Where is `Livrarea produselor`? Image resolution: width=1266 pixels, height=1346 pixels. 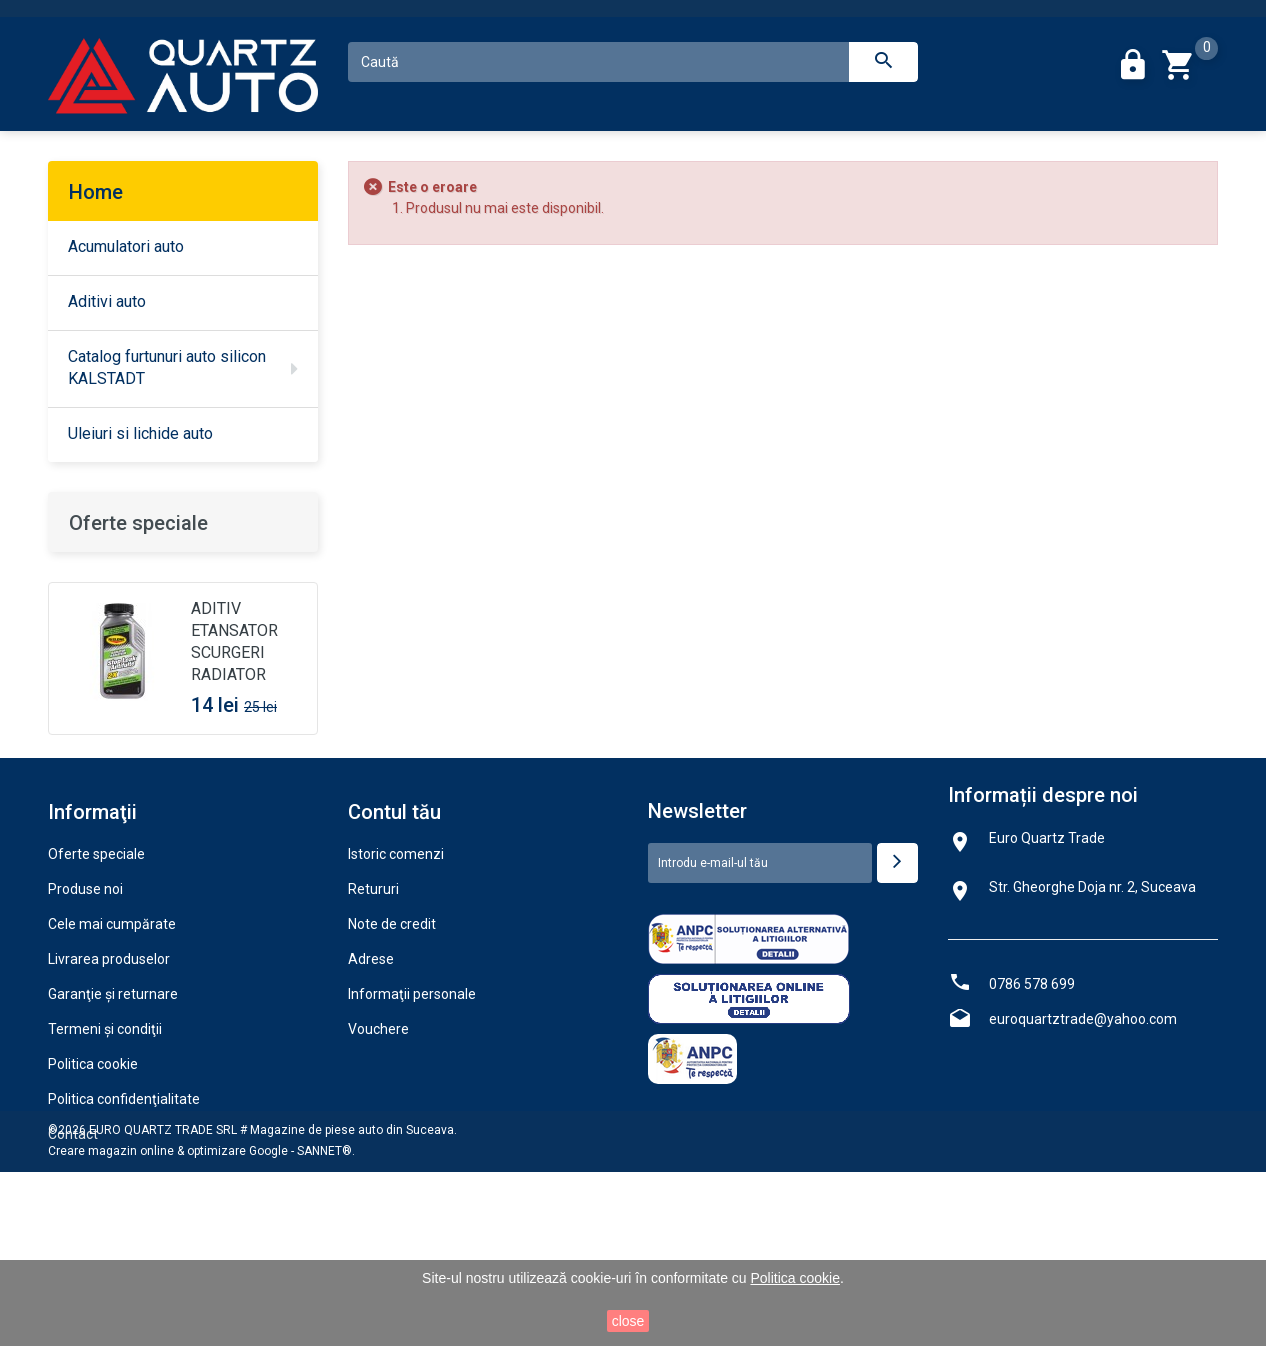 Livrarea produselor is located at coordinates (109, 1078).